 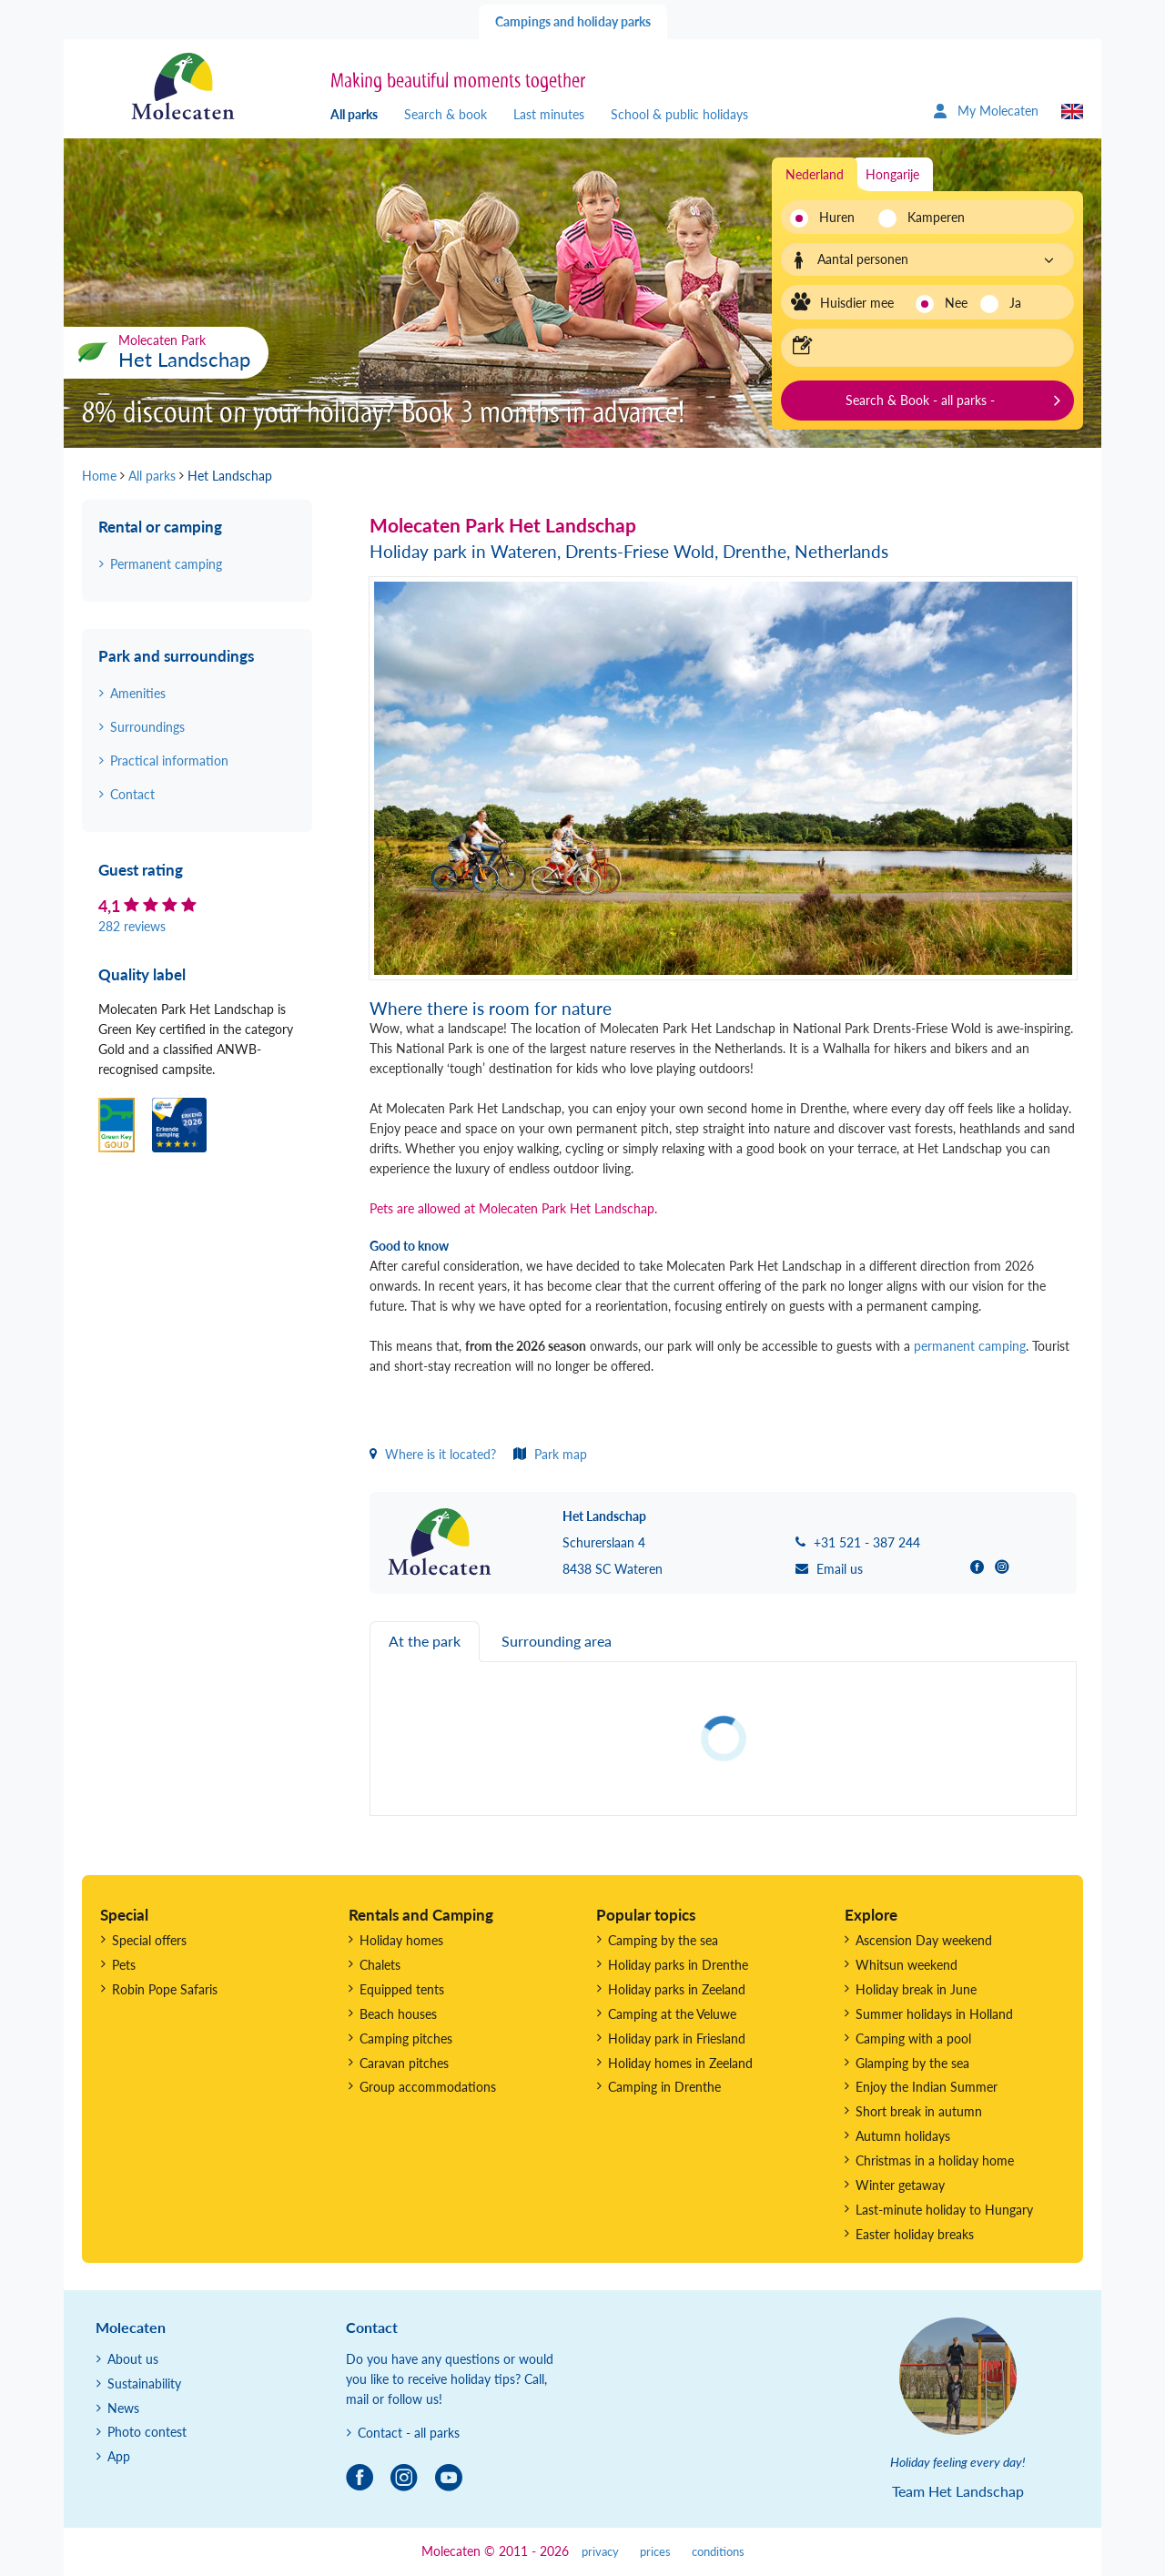 I want to click on Equipped tents, so click(x=402, y=1989).